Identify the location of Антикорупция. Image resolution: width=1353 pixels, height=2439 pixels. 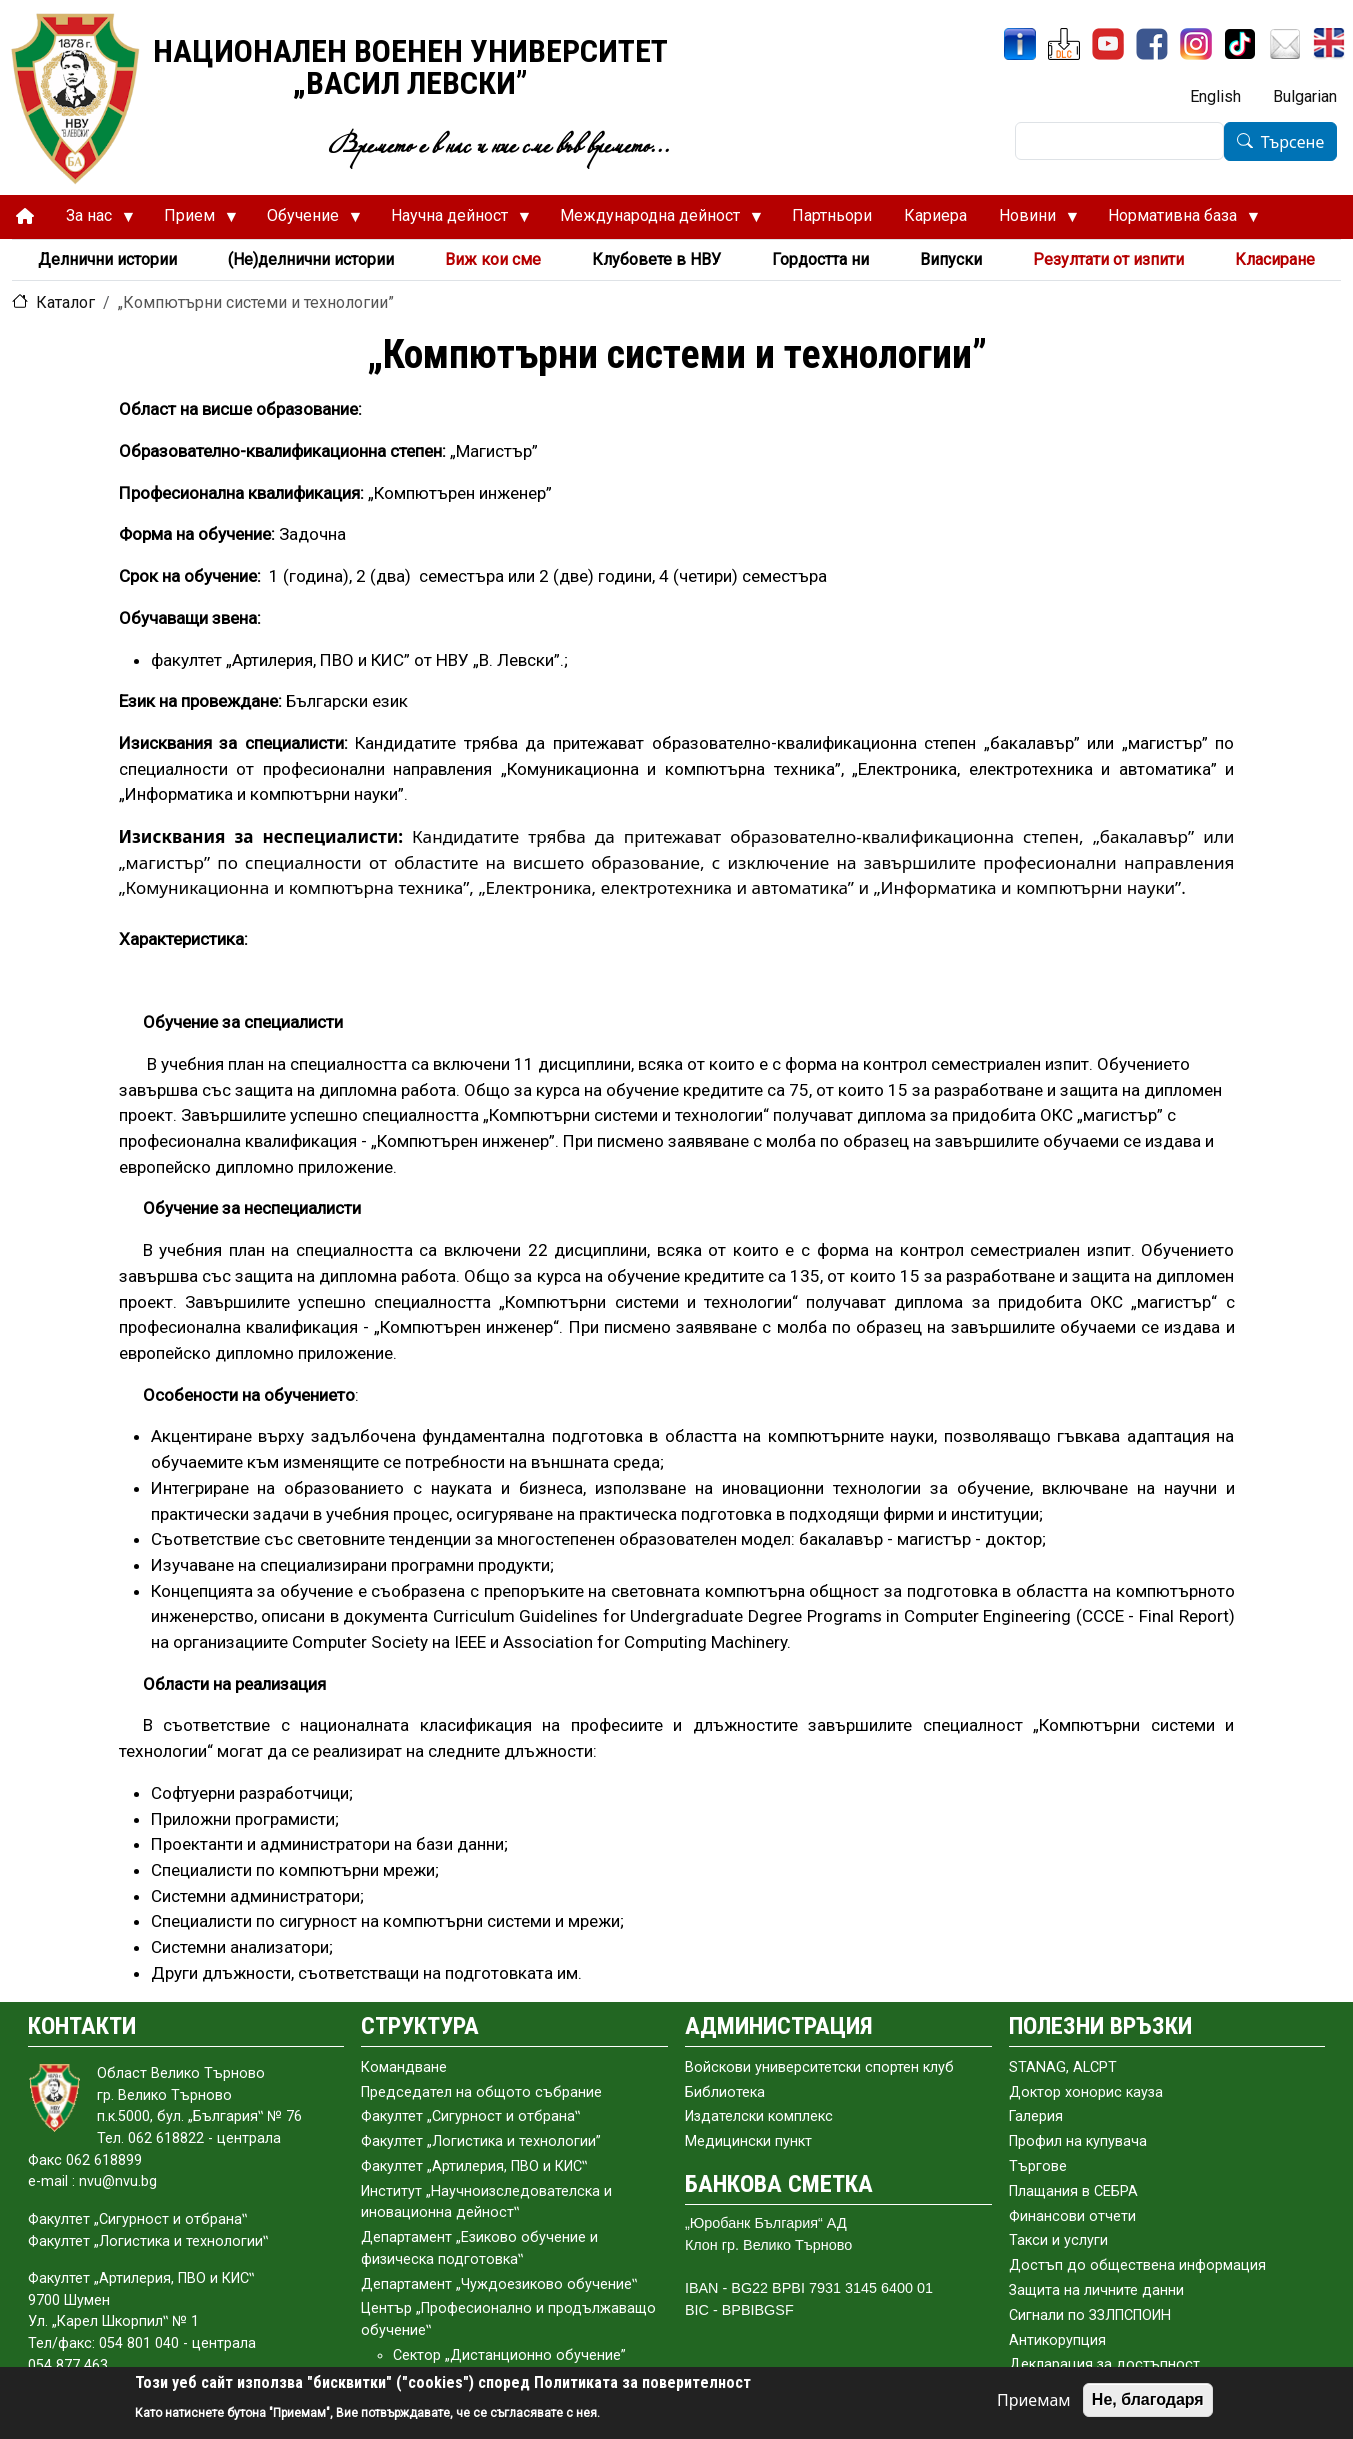
(1057, 2340).